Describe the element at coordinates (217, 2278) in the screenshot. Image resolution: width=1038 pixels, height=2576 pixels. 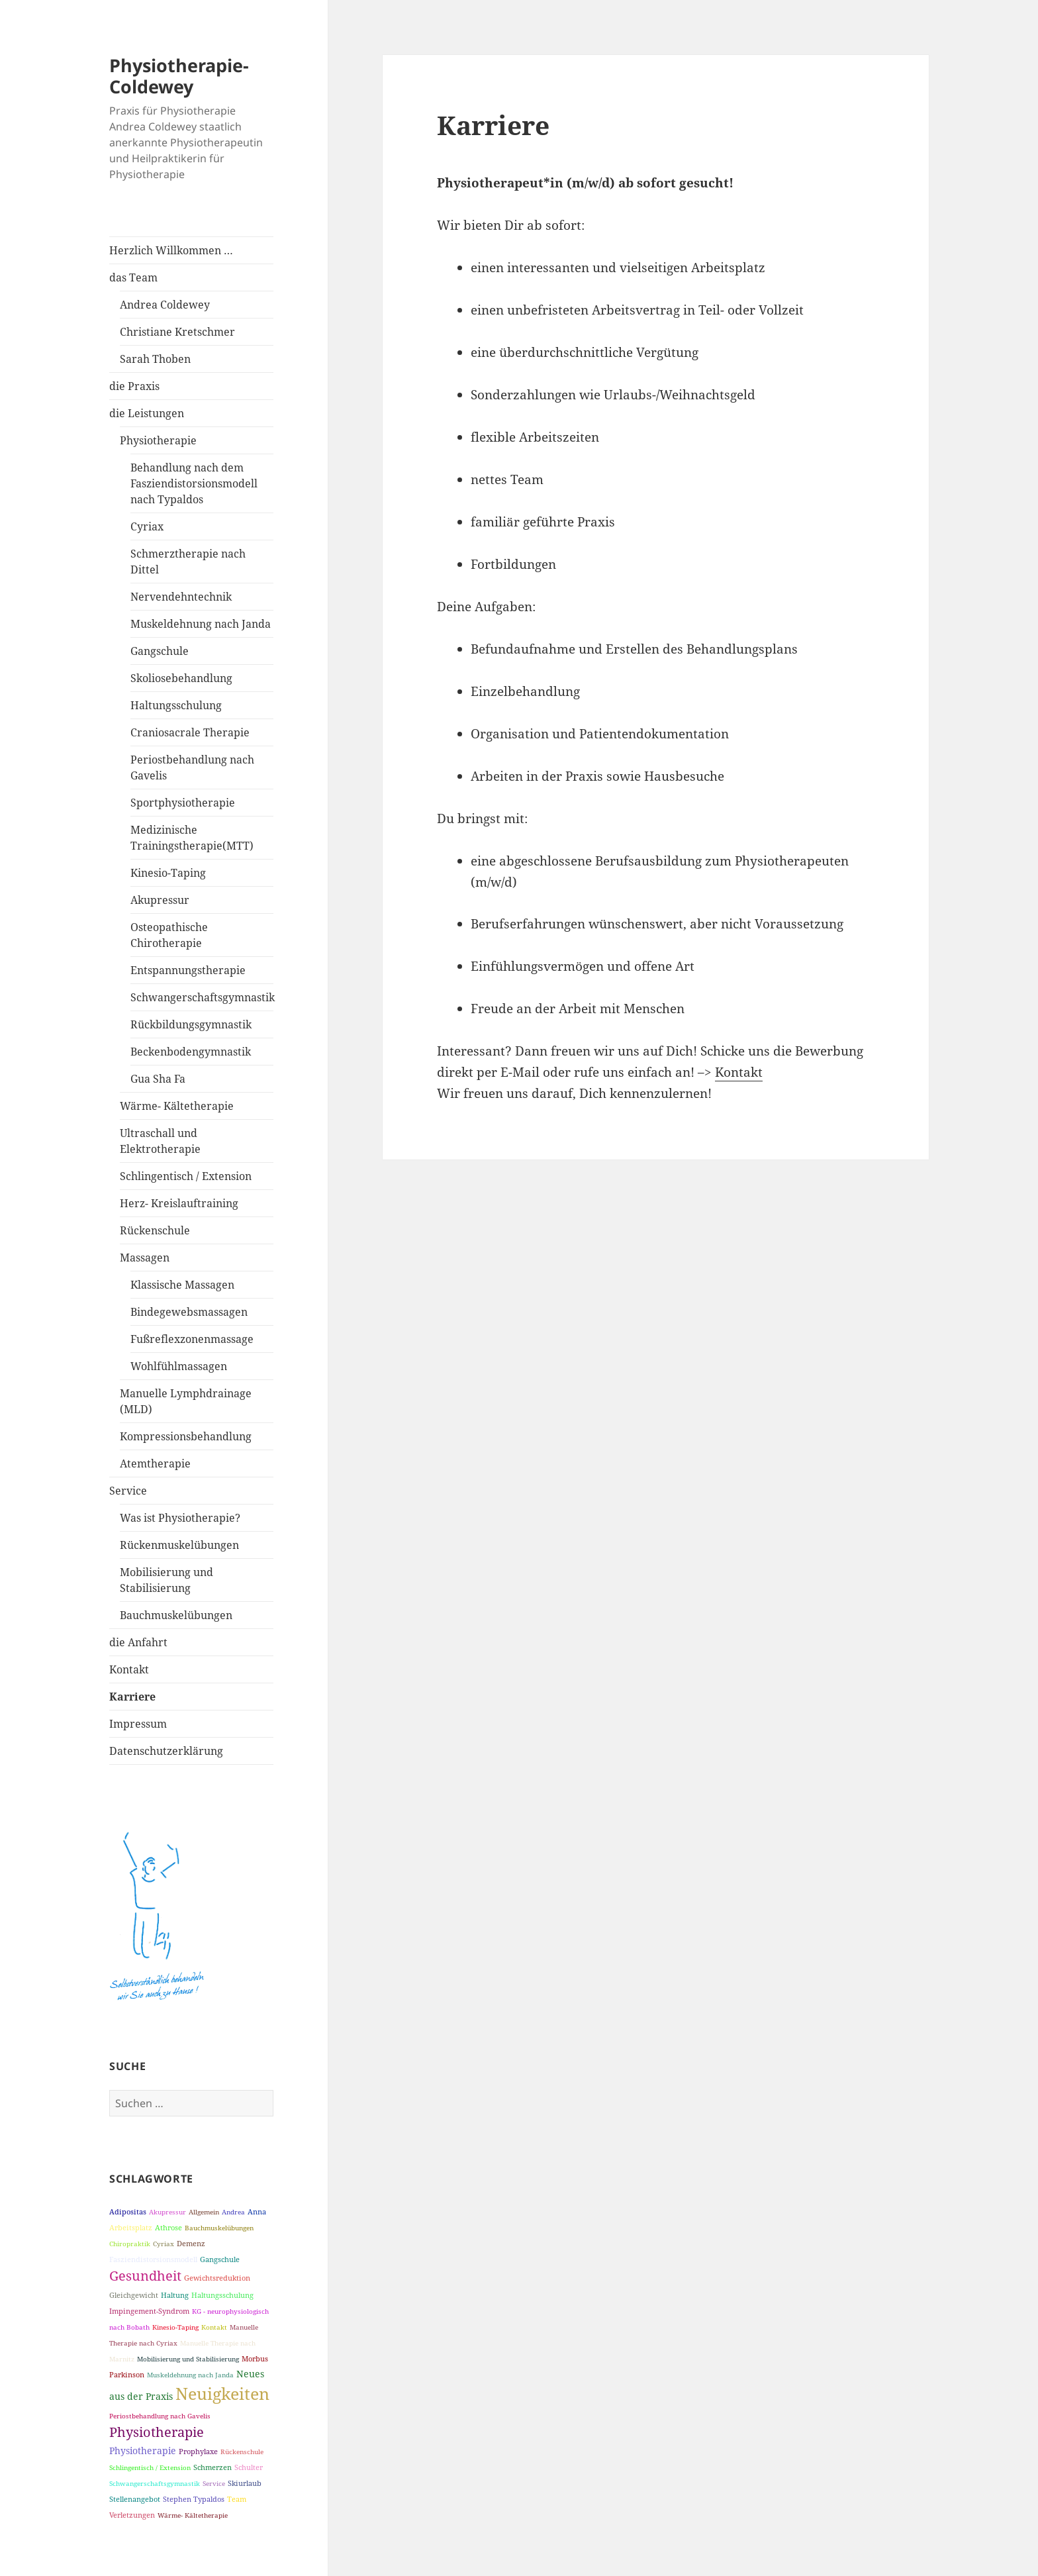
I see `Gewichtsreduktion` at that location.